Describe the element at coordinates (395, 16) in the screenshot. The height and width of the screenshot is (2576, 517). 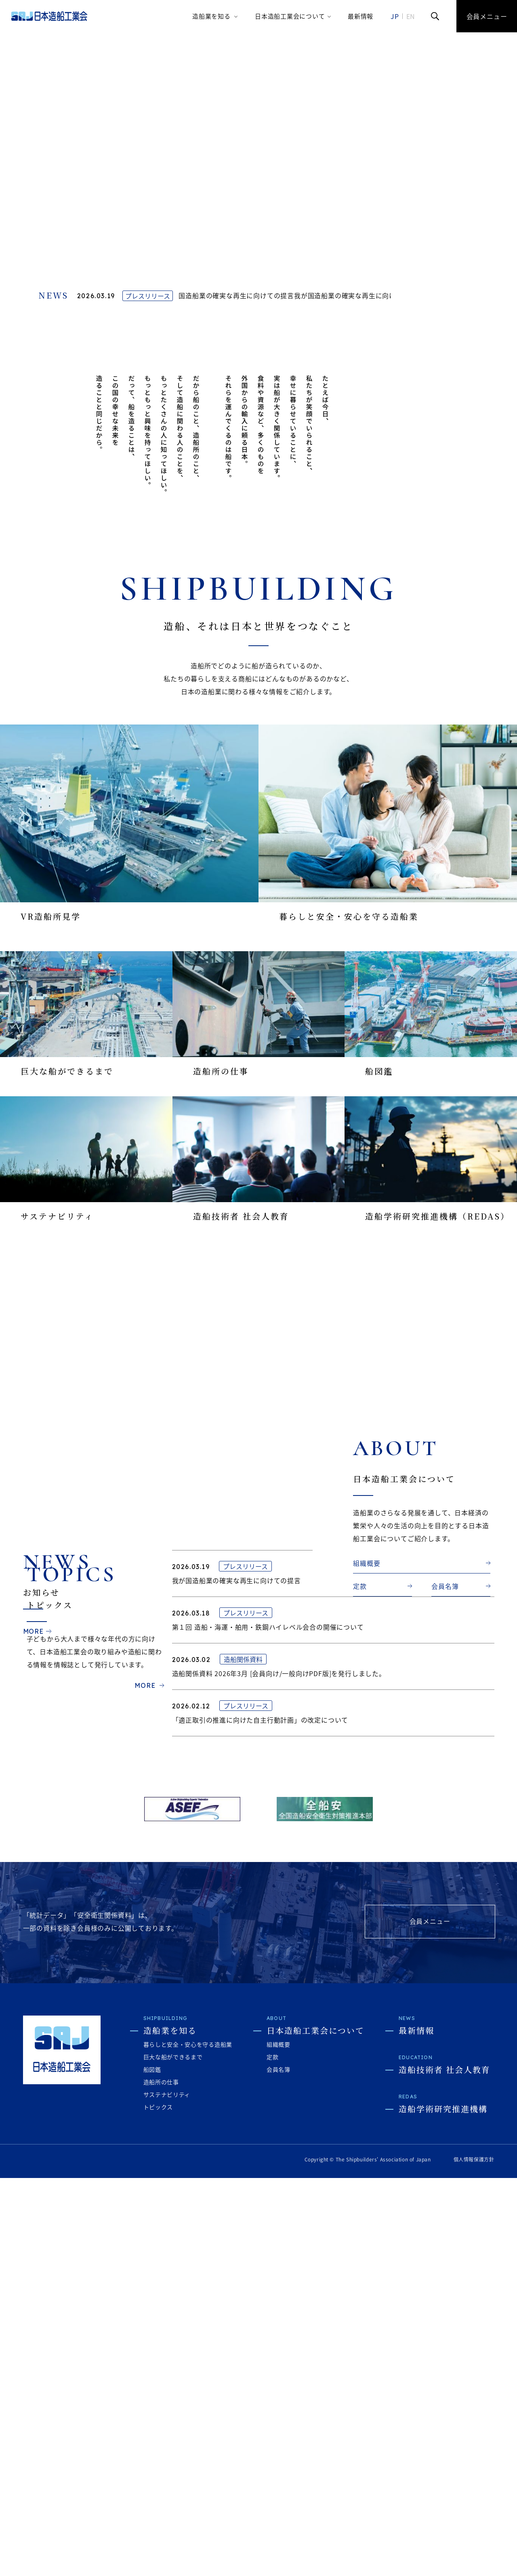
I see `JP` at that location.